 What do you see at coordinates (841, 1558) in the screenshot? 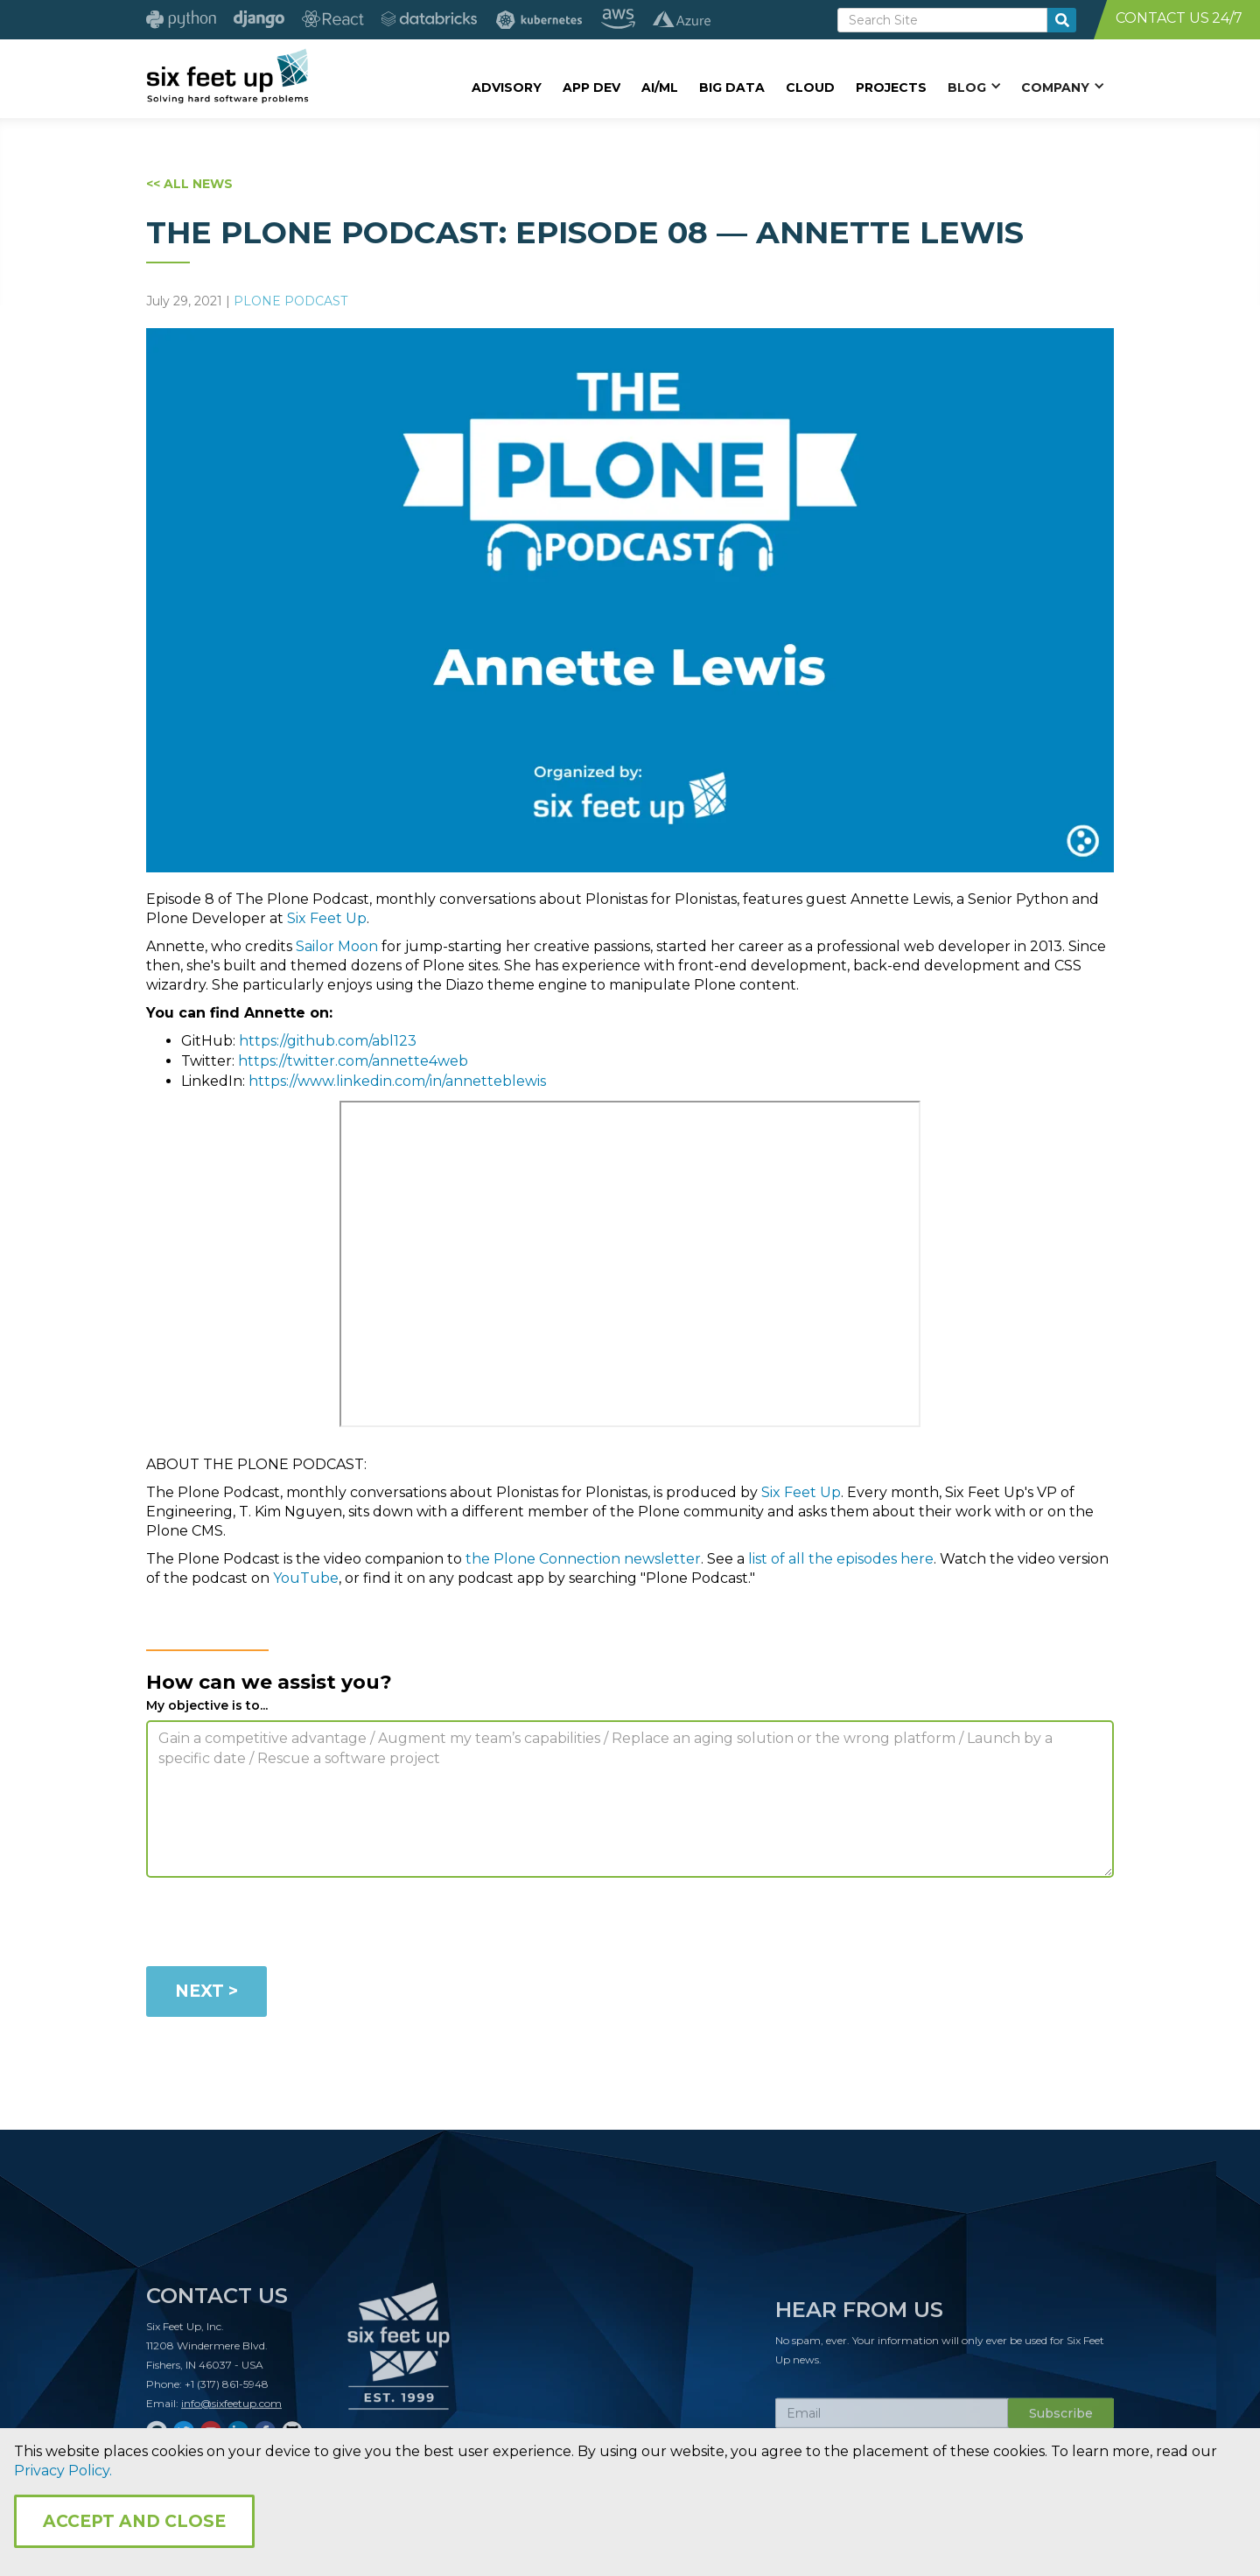
I see `list of all the episodes here` at bounding box center [841, 1558].